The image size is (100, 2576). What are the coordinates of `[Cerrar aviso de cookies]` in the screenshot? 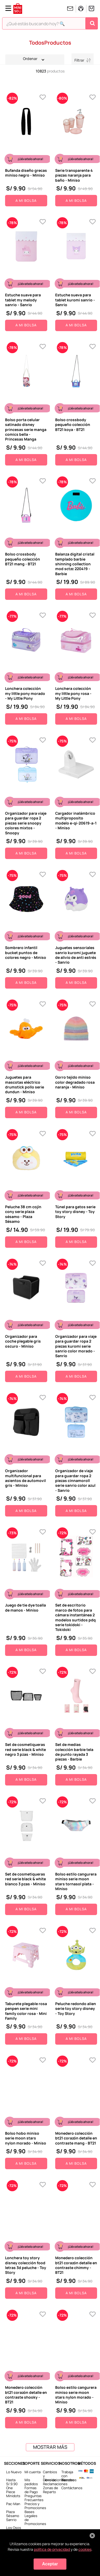 It's located at (92, 2536).